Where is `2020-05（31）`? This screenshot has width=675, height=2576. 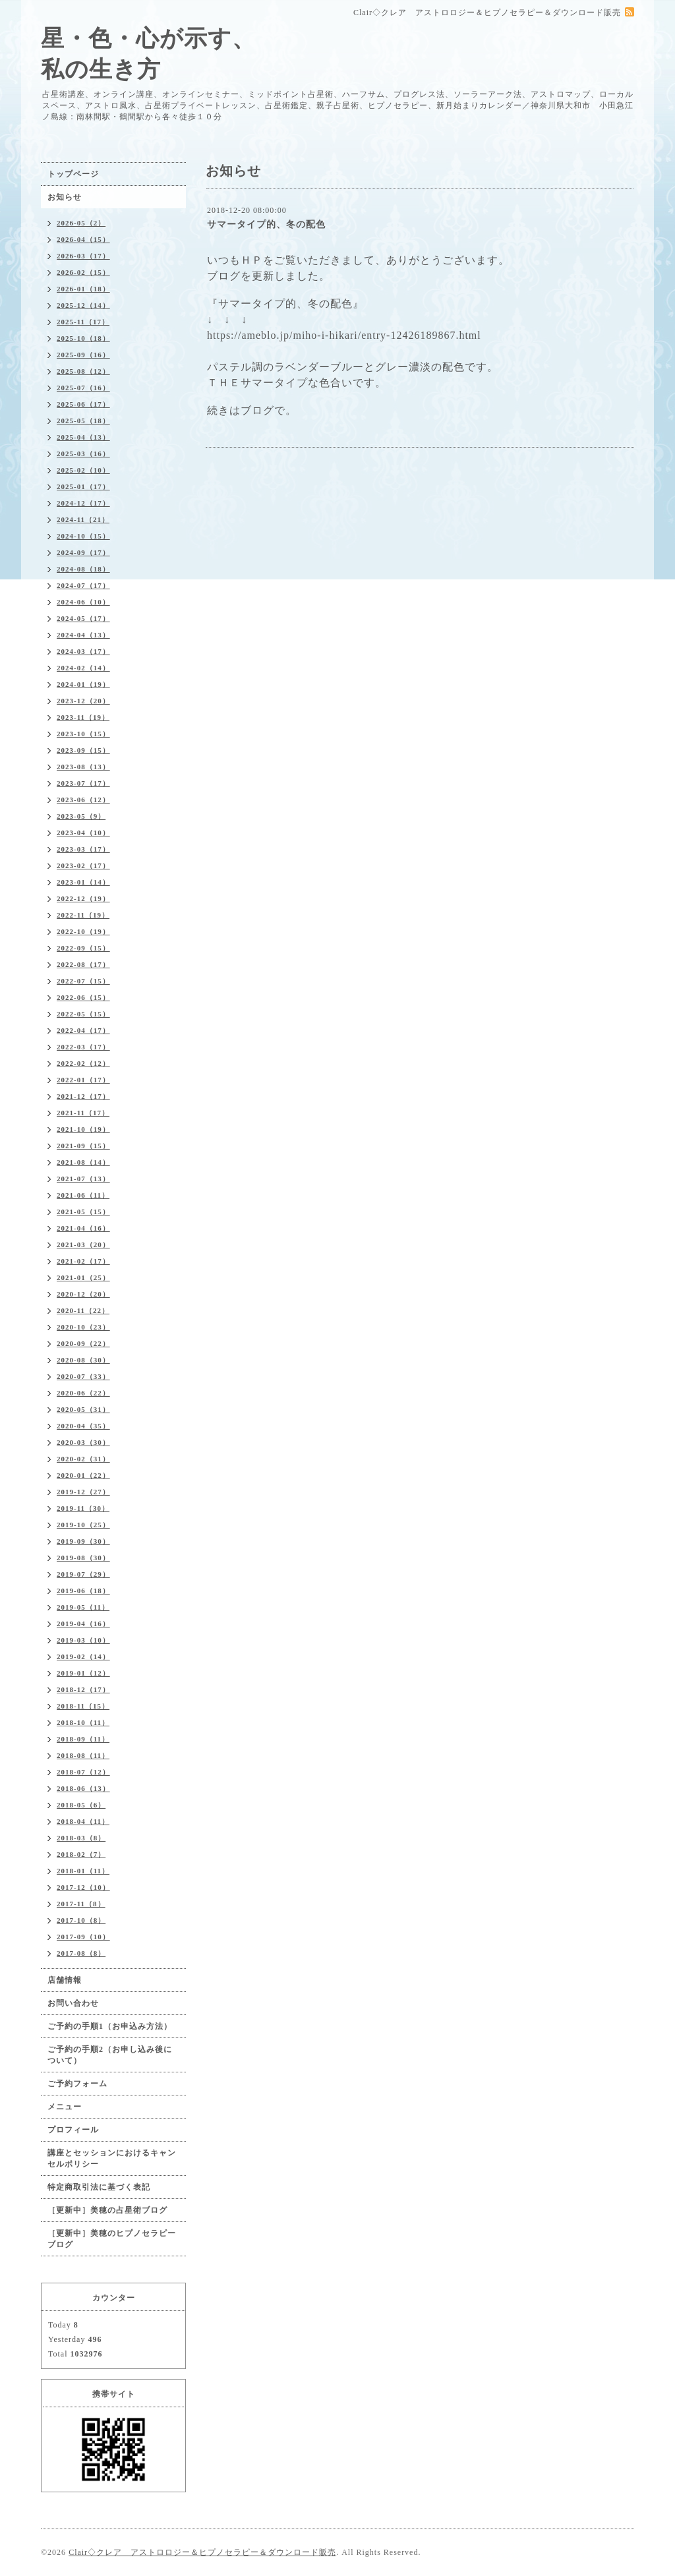 2020-05（31） is located at coordinates (83, 1409).